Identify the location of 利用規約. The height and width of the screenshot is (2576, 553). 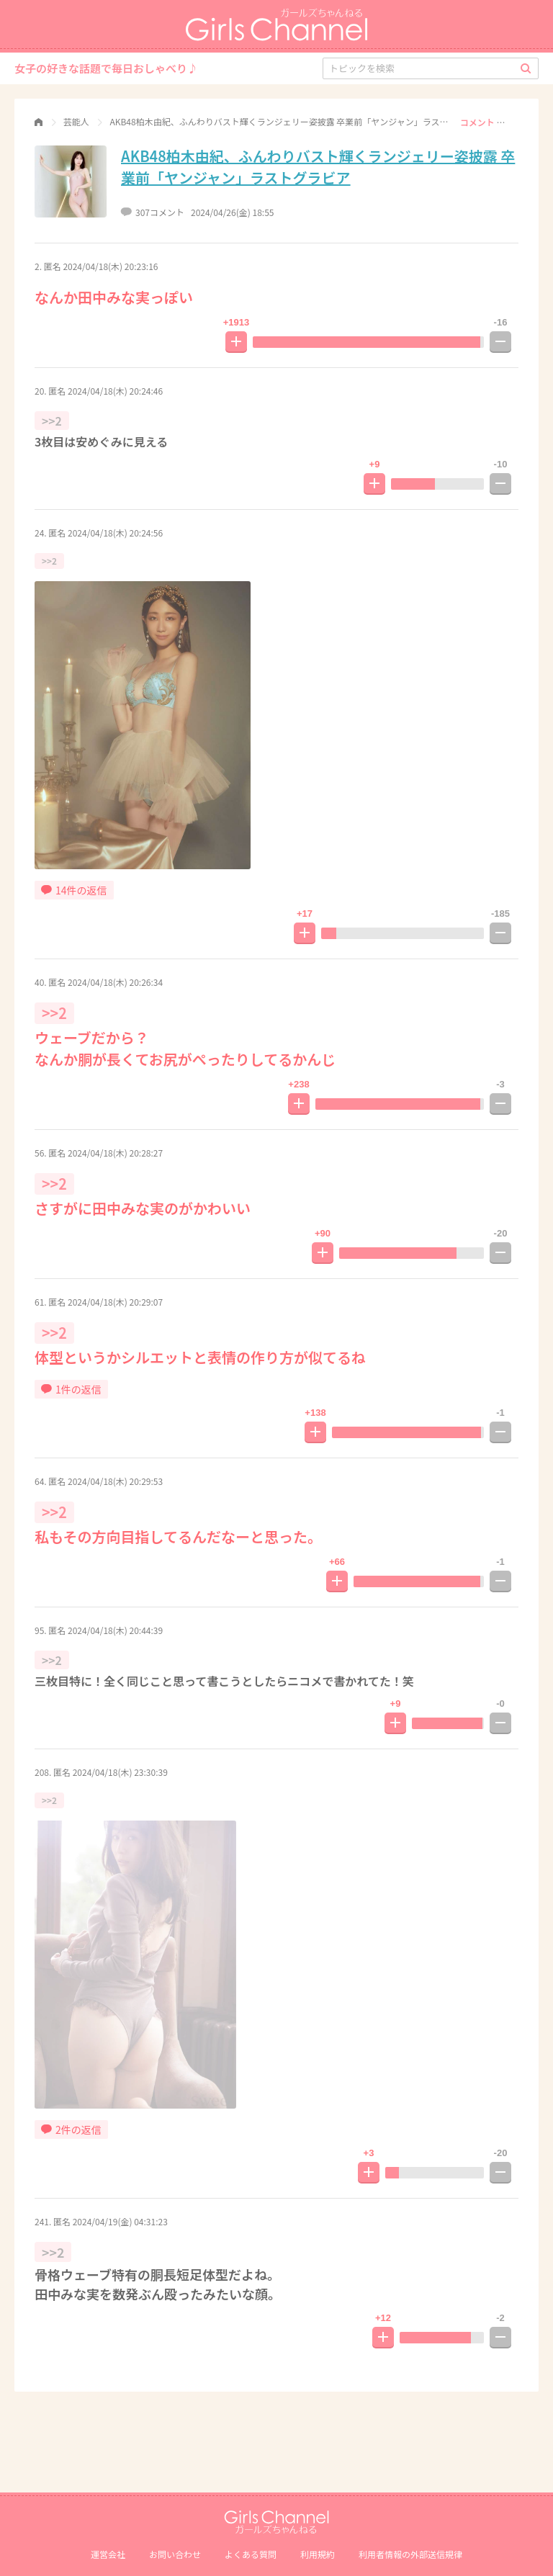
(317, 2554).